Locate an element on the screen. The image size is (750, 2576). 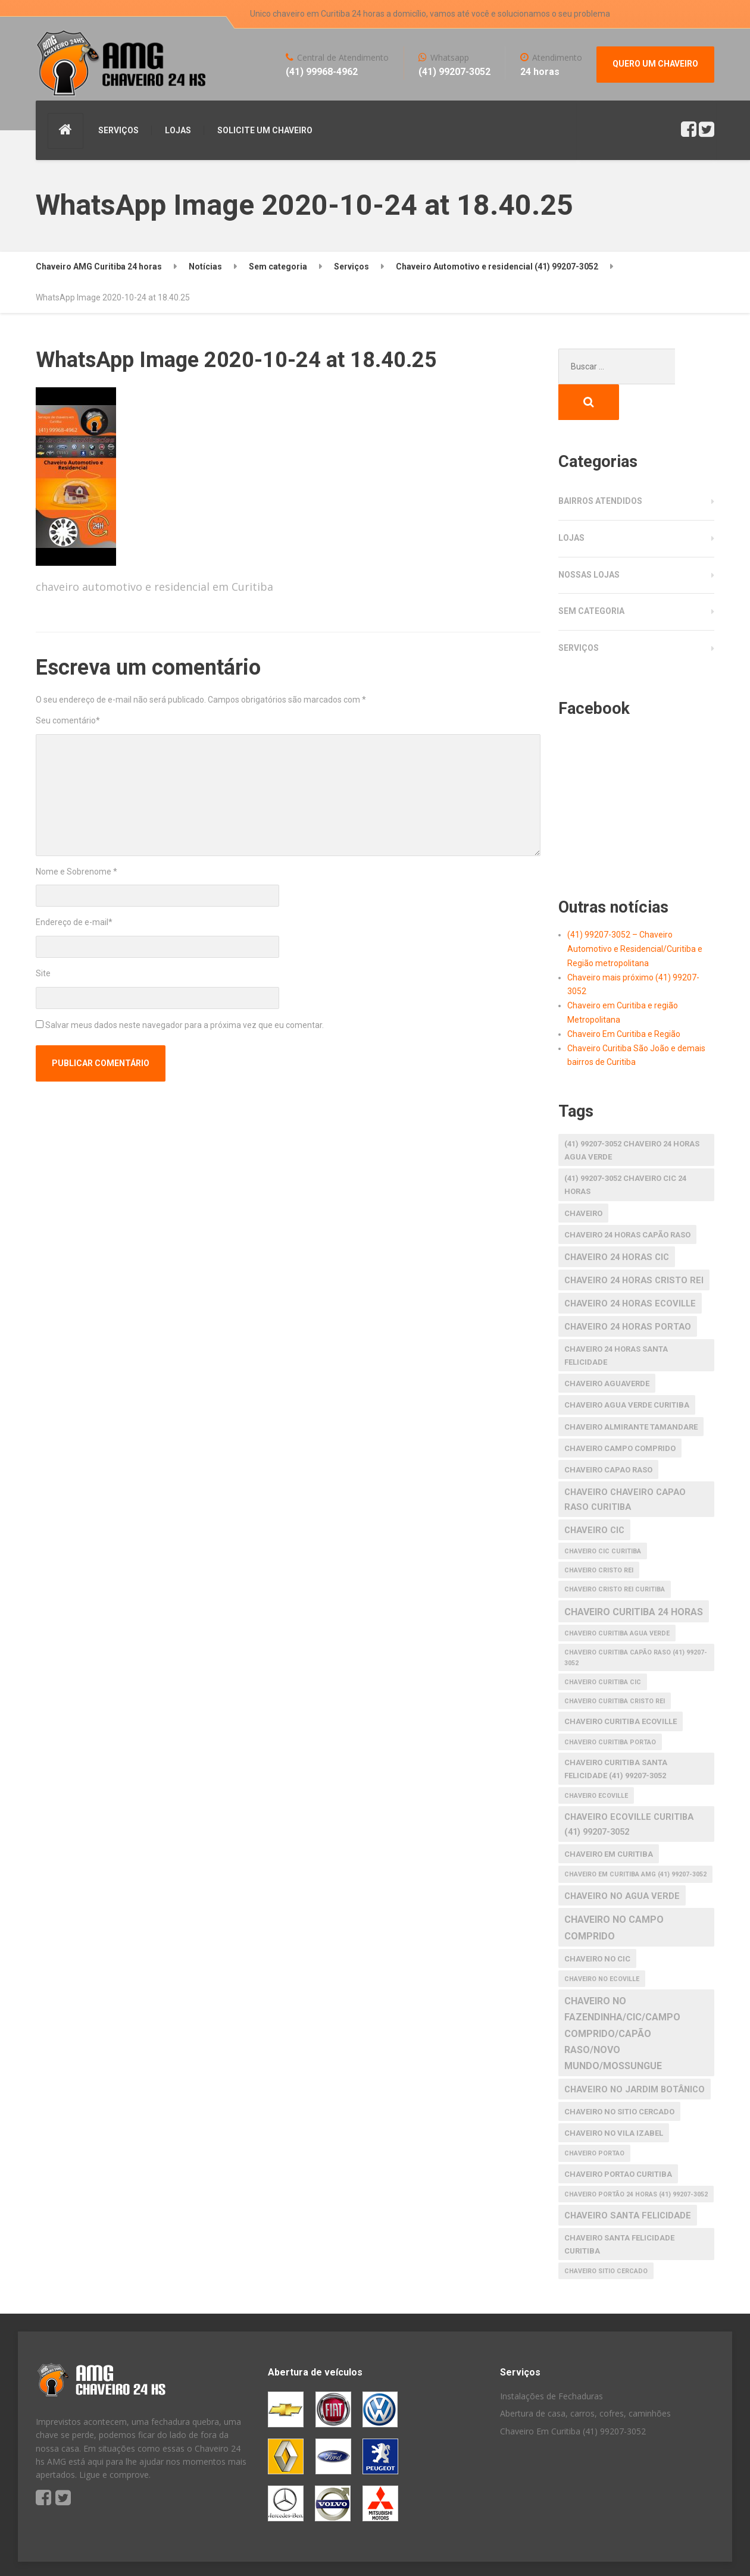
Chaveiro em Curitiba AMG (41) 99207-3052 [Chaveiro em Curitiba AMG (41) 99207-3052 (1 item)] is located at coordinates (635, 1838).